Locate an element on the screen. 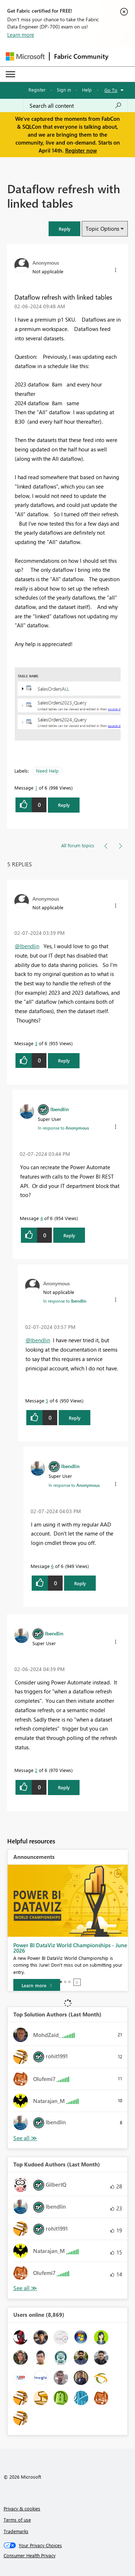 The height and width of the screenshot is (2576, 135). Go To [button] is located at coordinates (110, 90).